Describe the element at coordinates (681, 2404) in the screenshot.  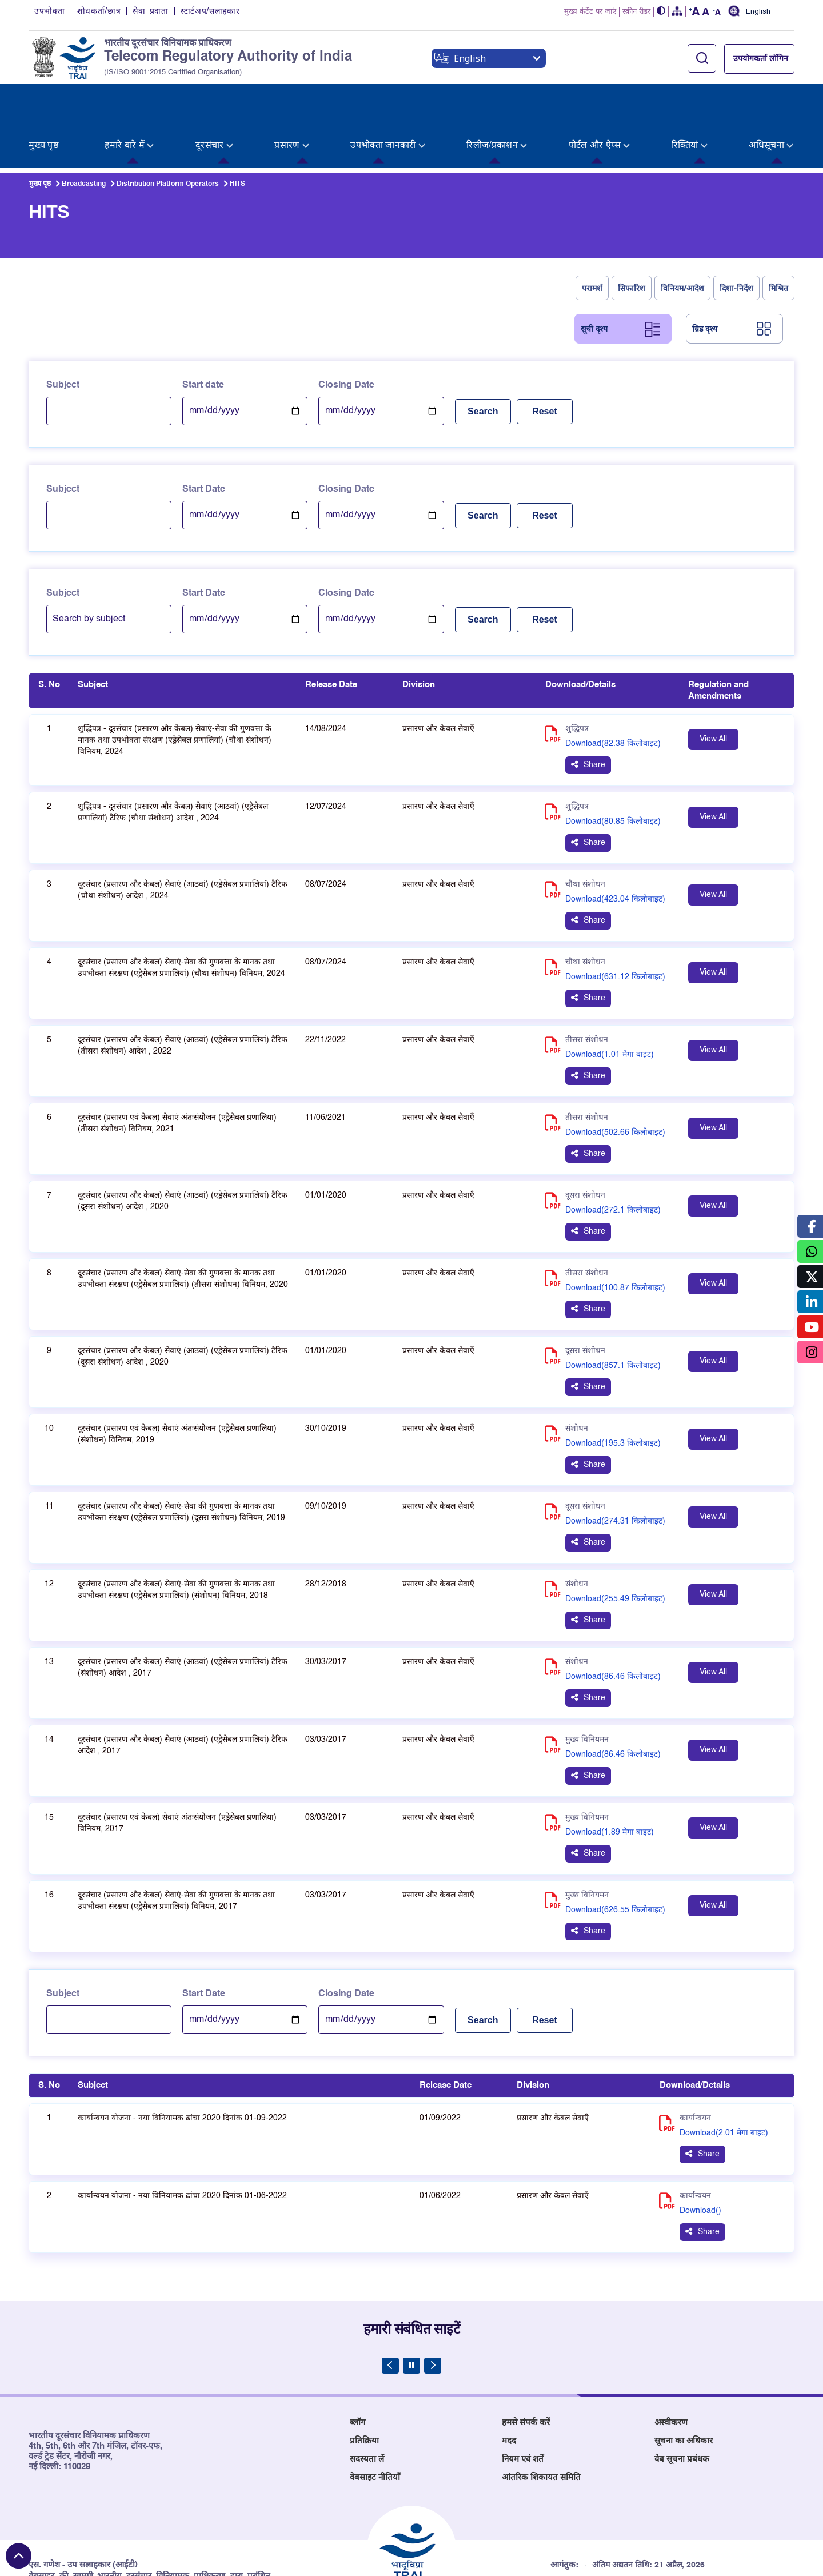
I see `वेब सूचना प्रबंधक` at that location.